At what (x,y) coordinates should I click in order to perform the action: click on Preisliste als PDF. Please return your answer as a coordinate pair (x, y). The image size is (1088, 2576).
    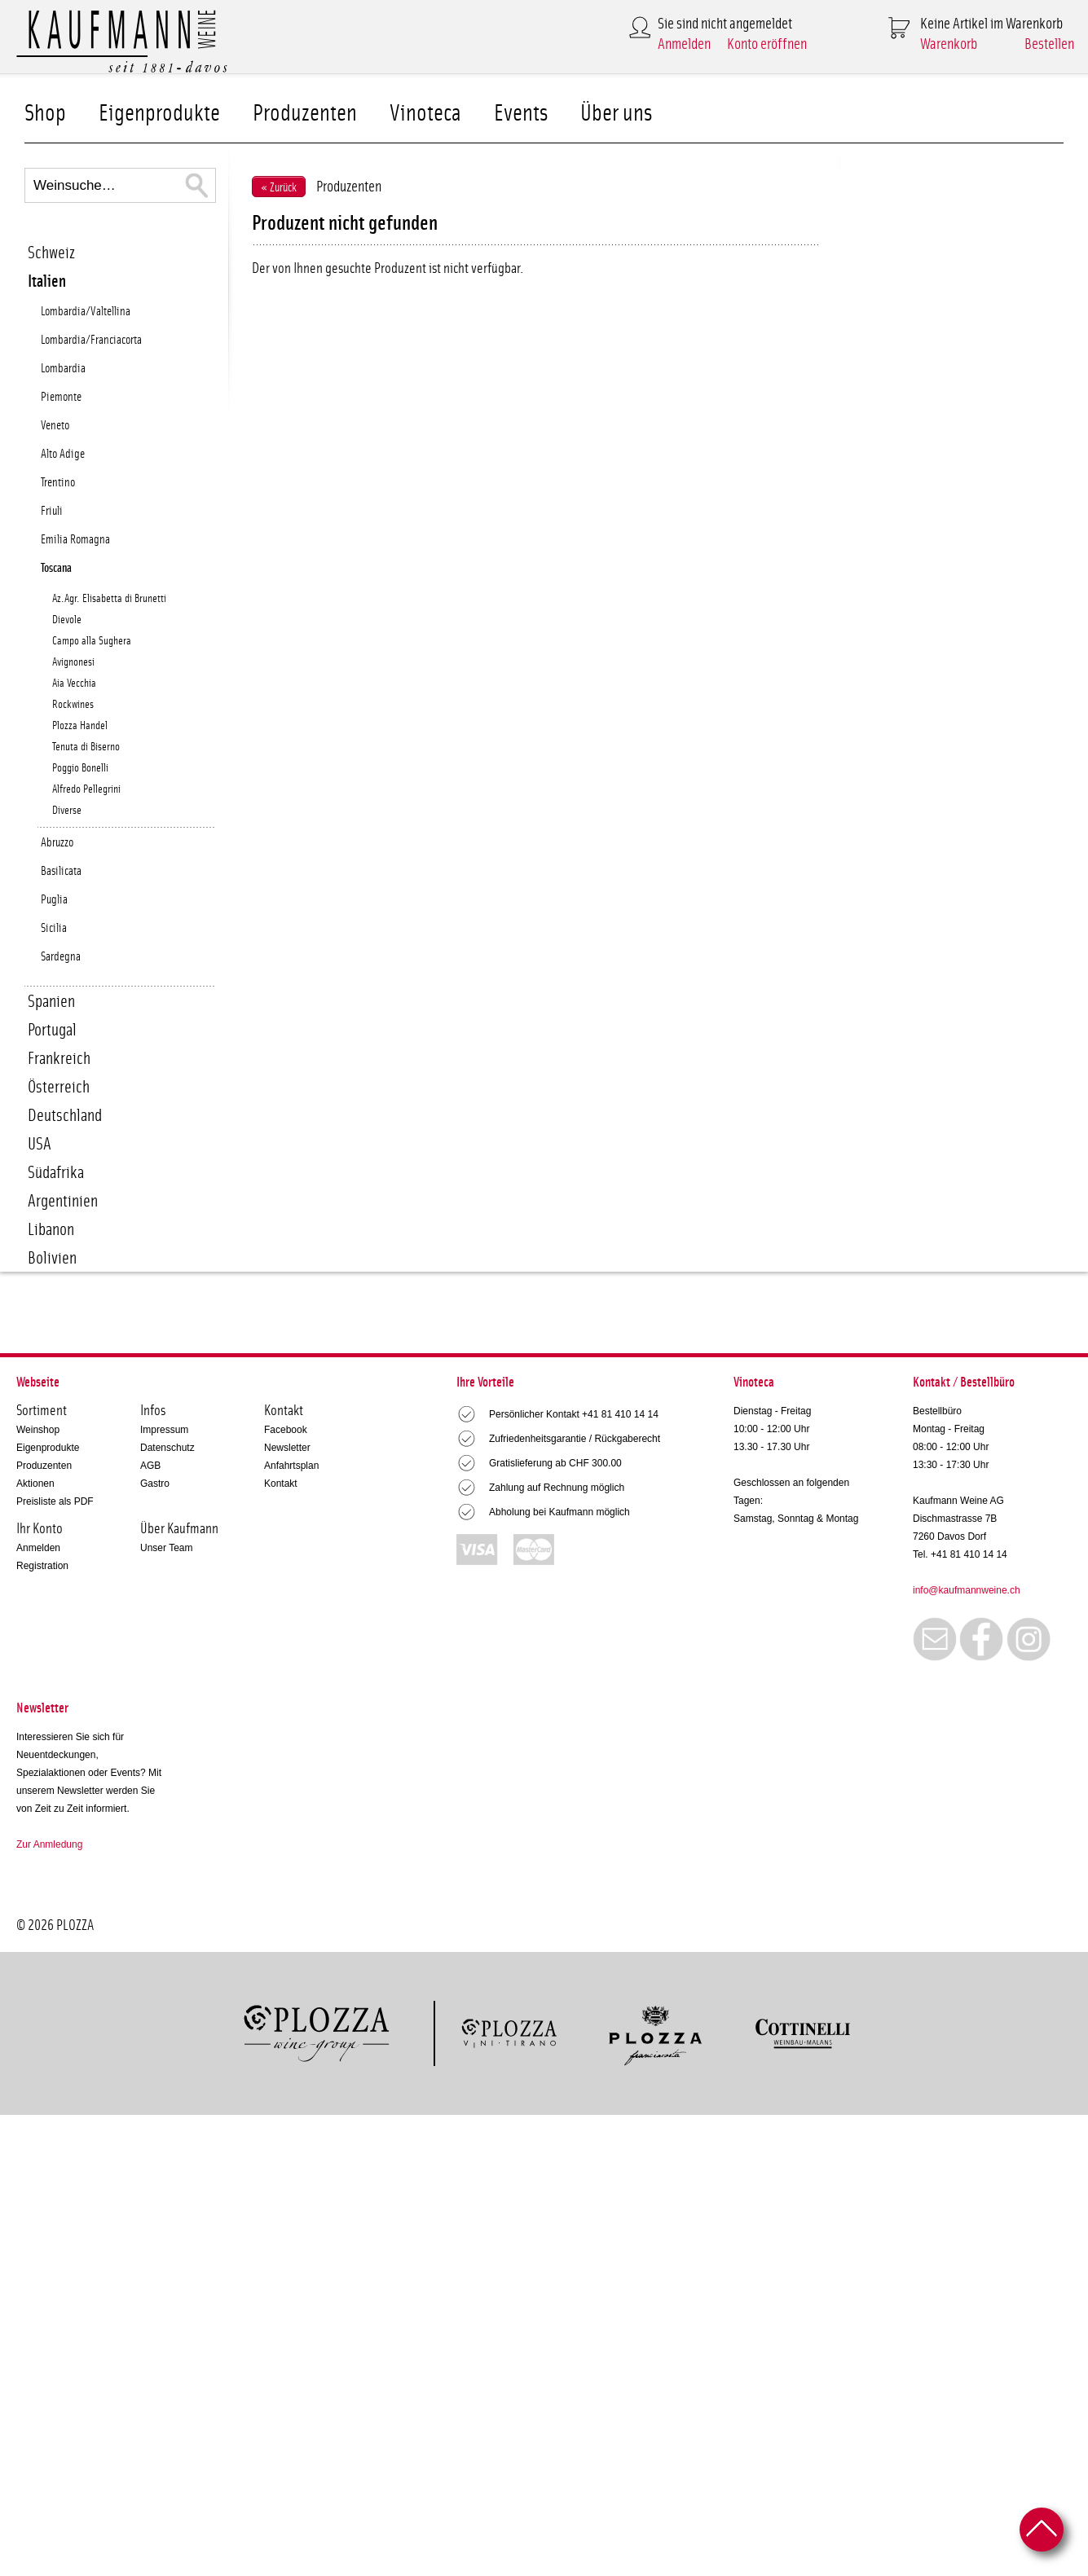
    Looking at the image, I should click on (55, 1501).